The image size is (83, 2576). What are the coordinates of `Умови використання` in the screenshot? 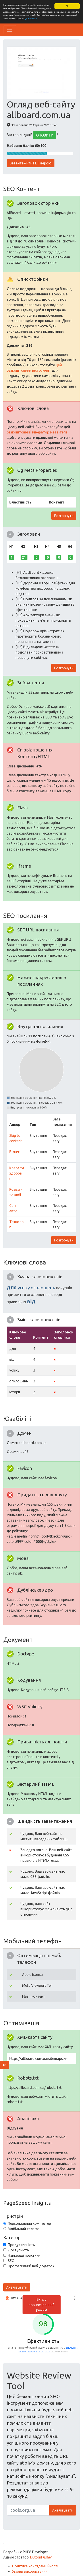 It's located at (30, 2571).